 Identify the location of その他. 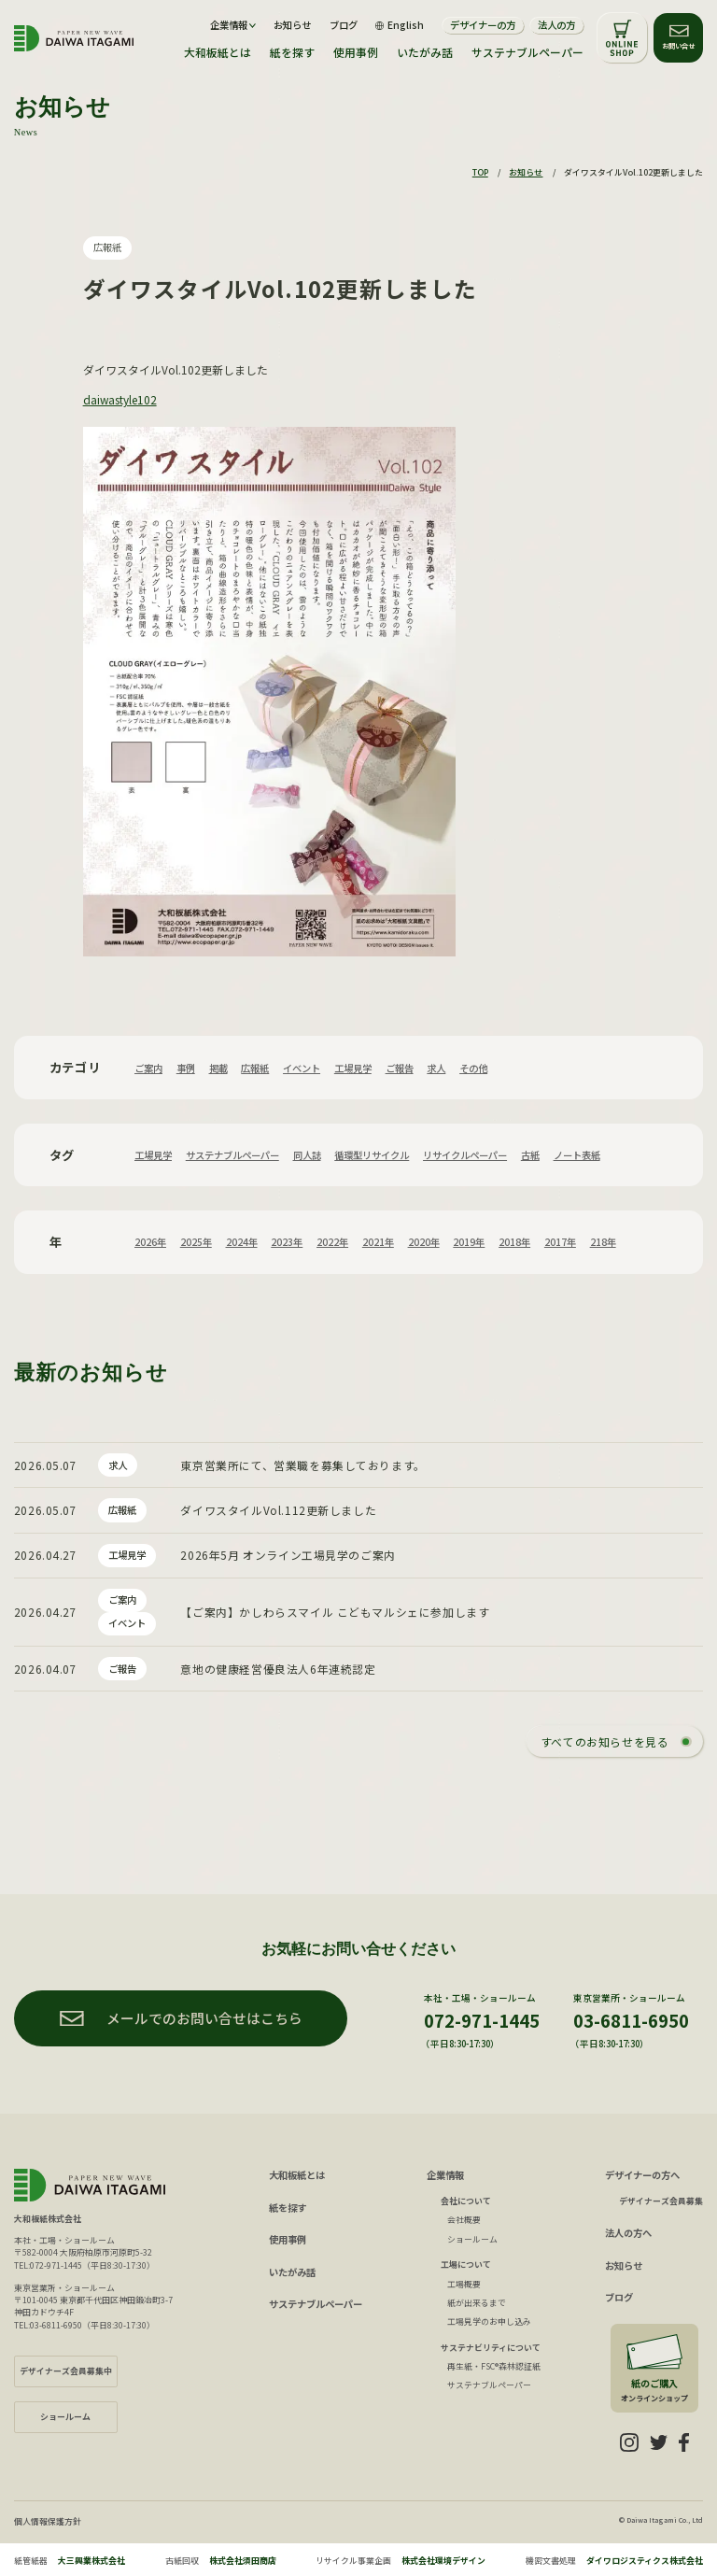
(473, 1068).